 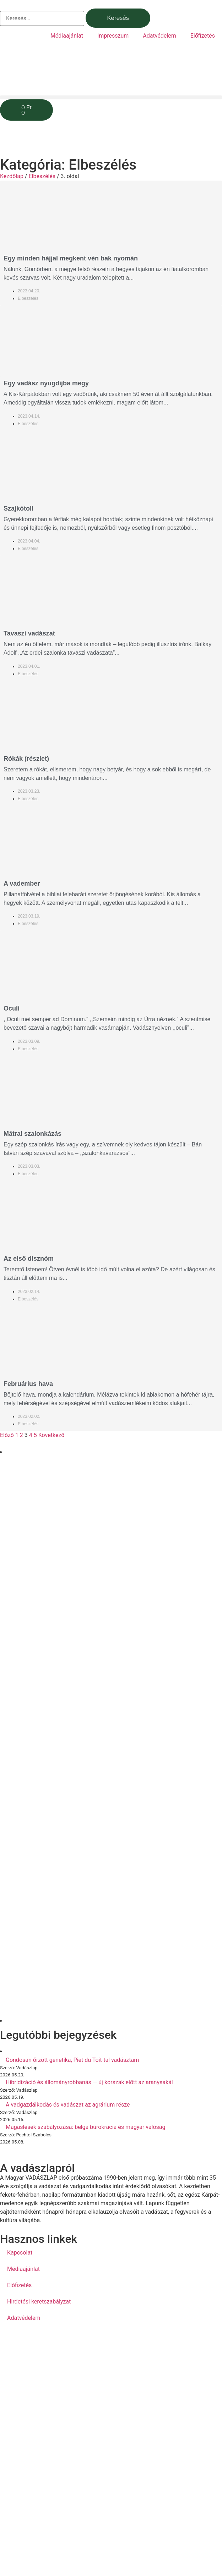 What do you see at coordinates (12, 1008) in the screenshot?
I see `Oculi` at bounding box center [12, 1008].